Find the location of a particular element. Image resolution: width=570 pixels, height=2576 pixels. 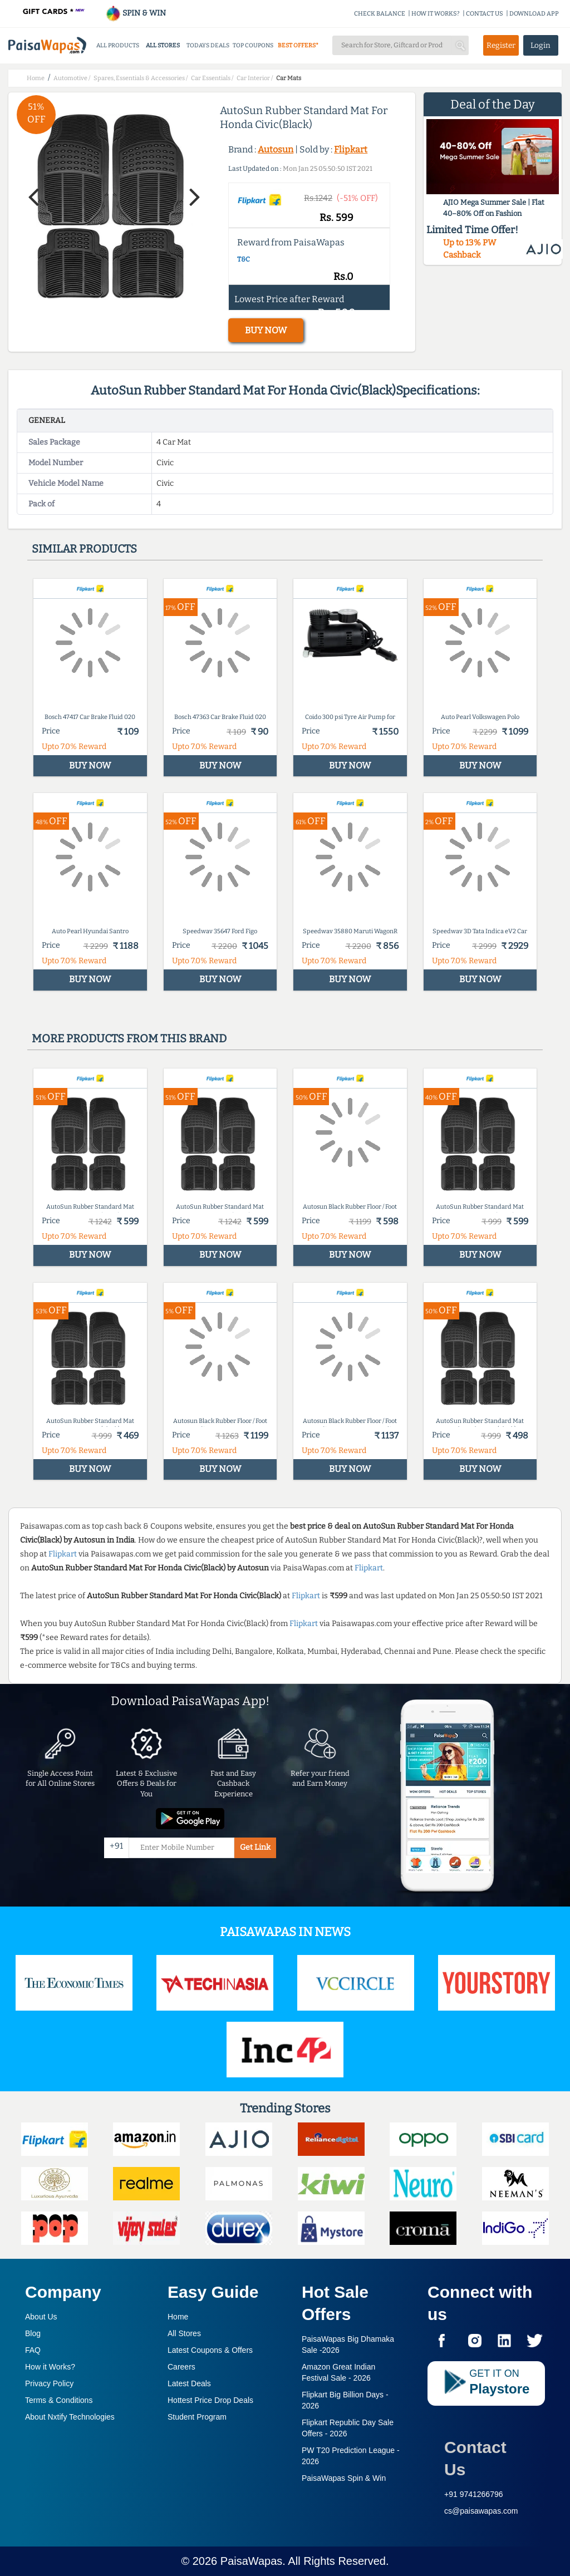

About Us is located at coordinates (41, 2316).